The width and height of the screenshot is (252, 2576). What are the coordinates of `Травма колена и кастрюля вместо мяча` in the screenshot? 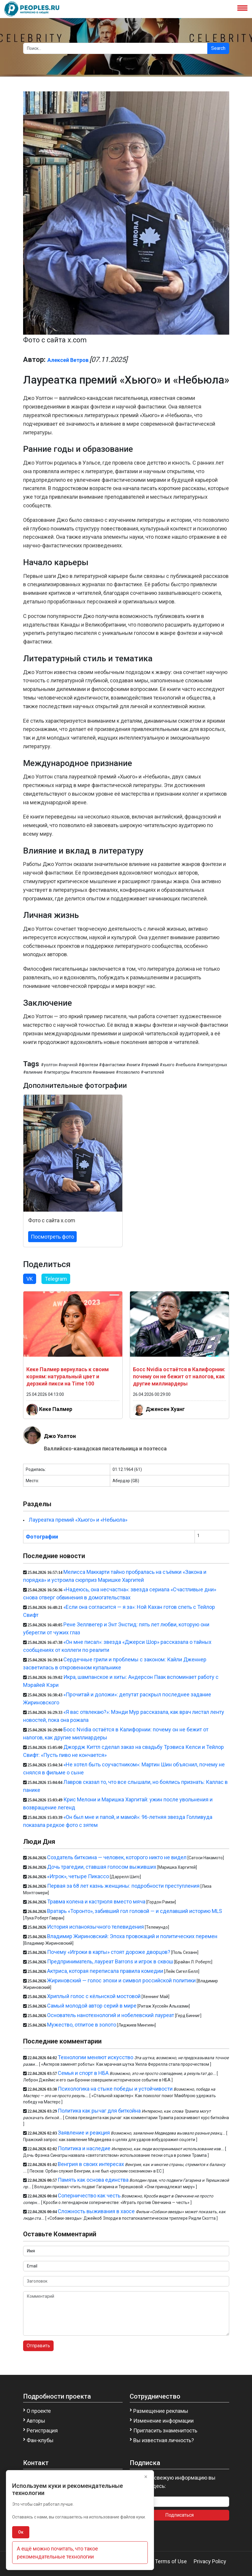 It's located at (96, 1901).